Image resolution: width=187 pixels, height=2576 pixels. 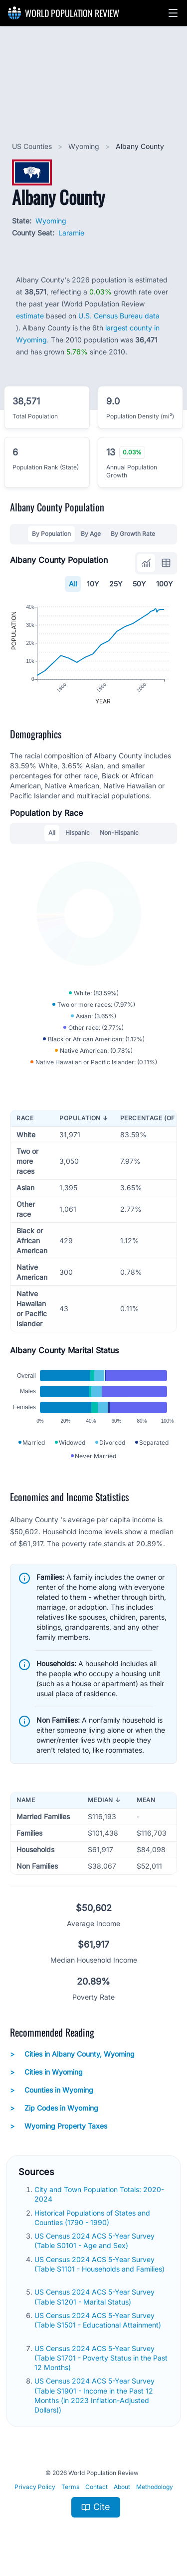 I want to click on 25Y, so click(x=116, y=583).